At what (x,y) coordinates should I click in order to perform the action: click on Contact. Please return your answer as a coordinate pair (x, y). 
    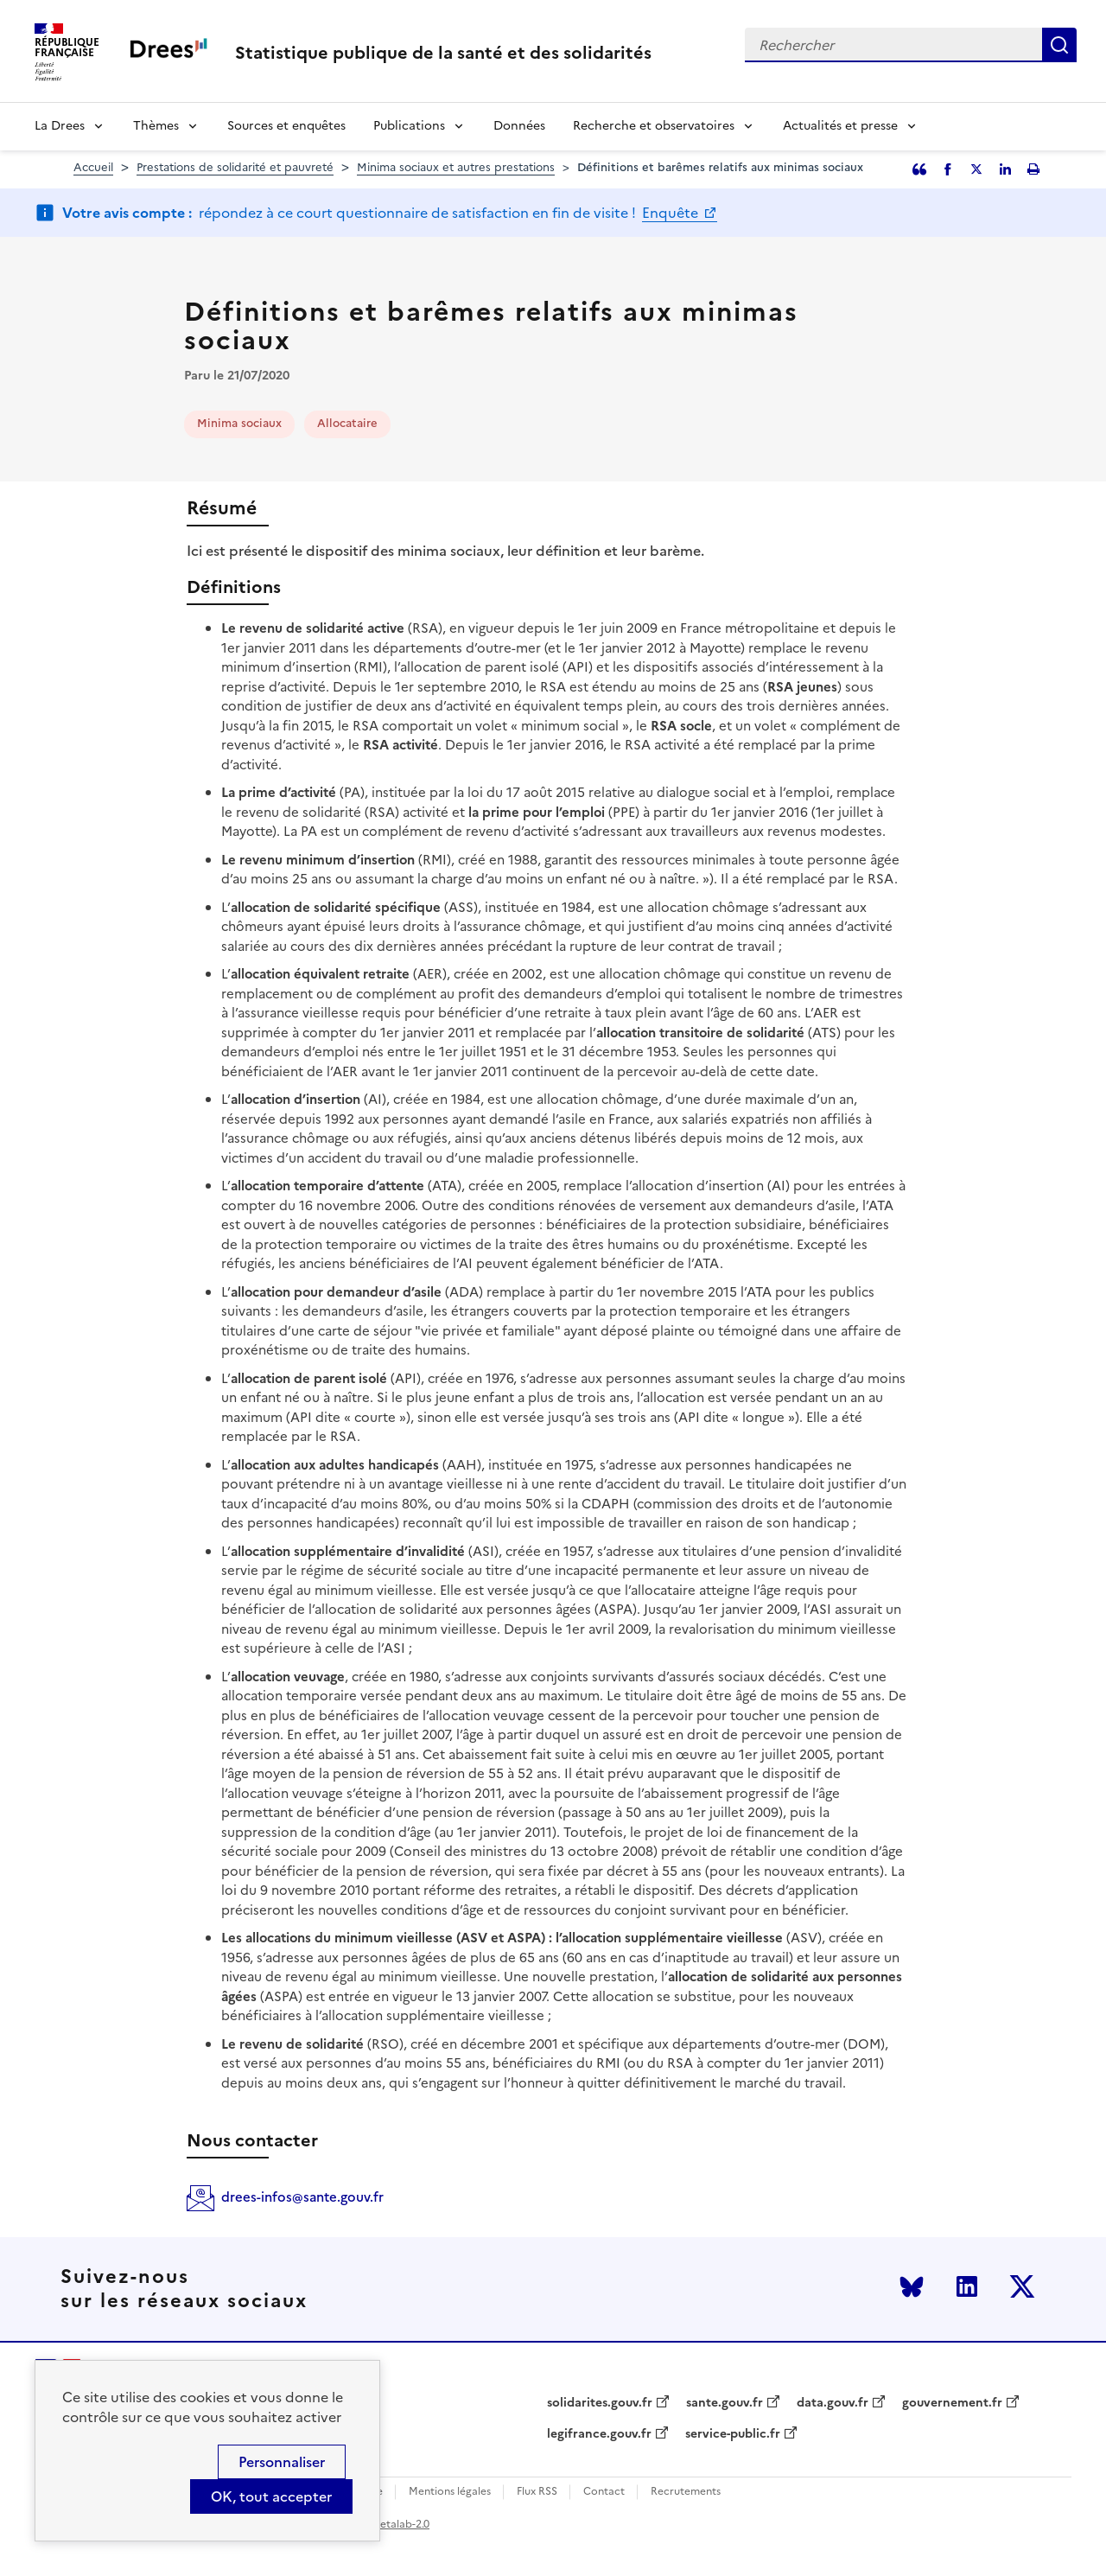
    Looking at the image, I should click on (604, 2491).